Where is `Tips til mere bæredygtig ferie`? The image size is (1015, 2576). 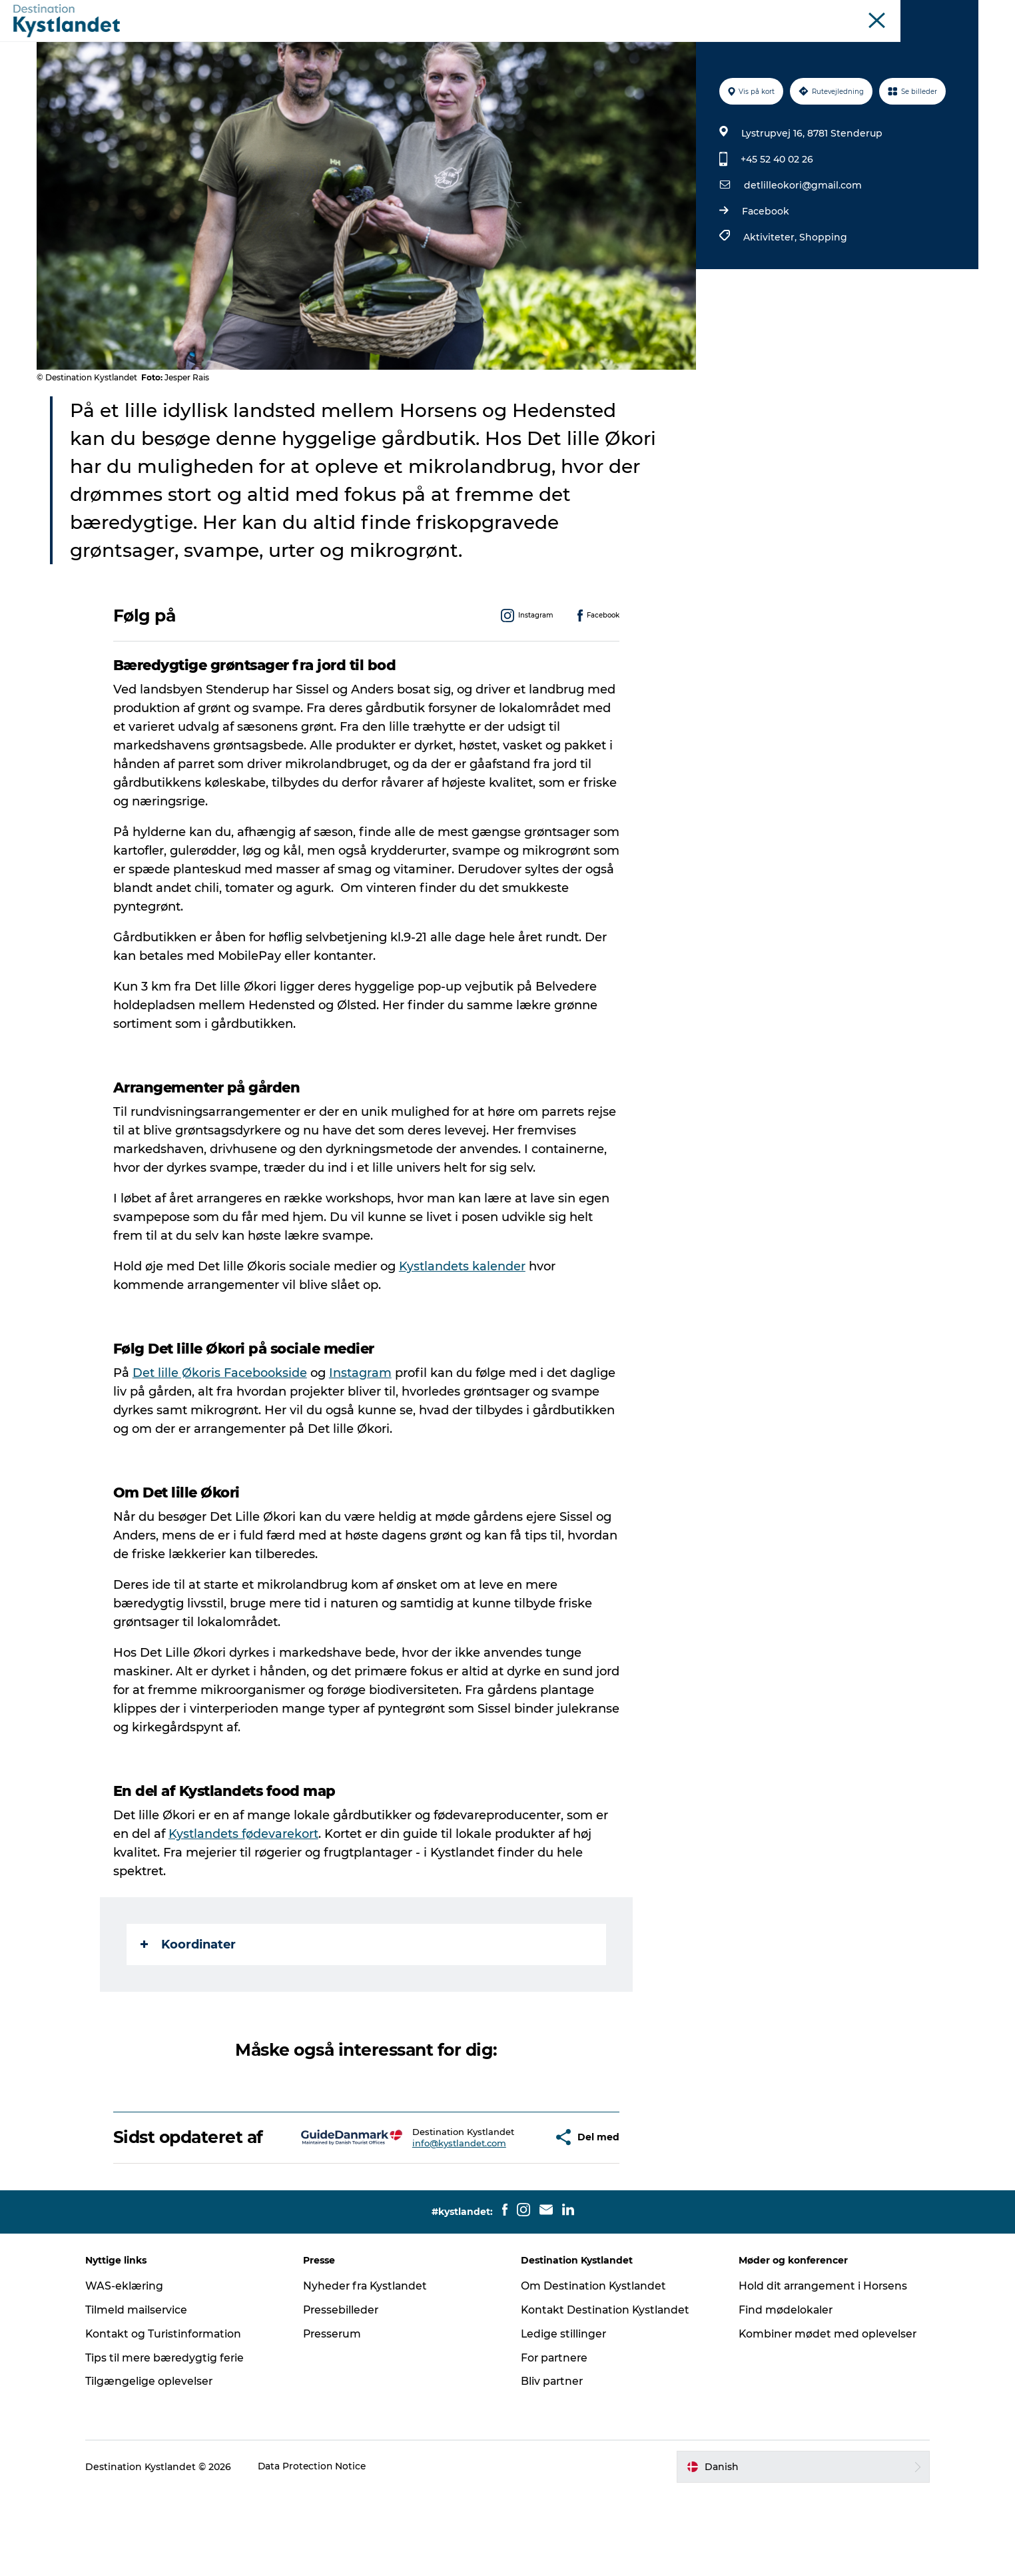 Tips til mere bæredygtig ferie is located at coordinates (175, 2440).